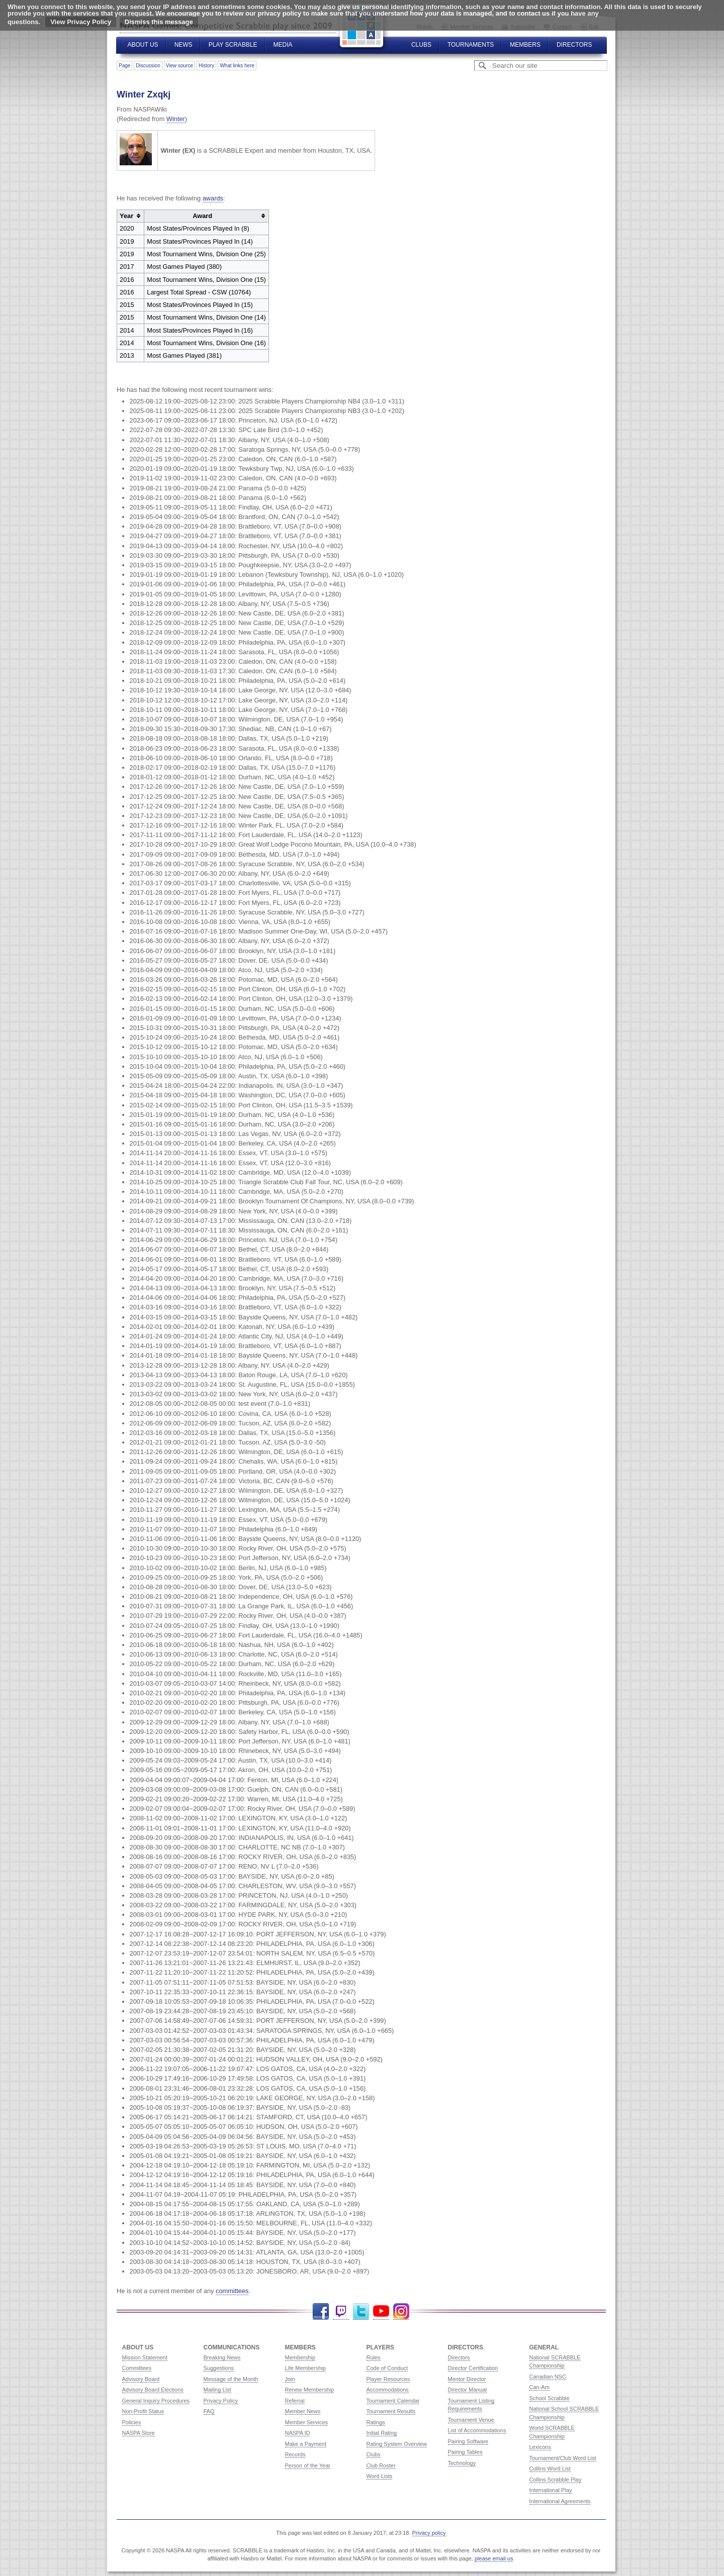  What do you see at coordinates (381, 2311) in the screenshot?
I see `YouTube` at bounding box center [381, 2311].